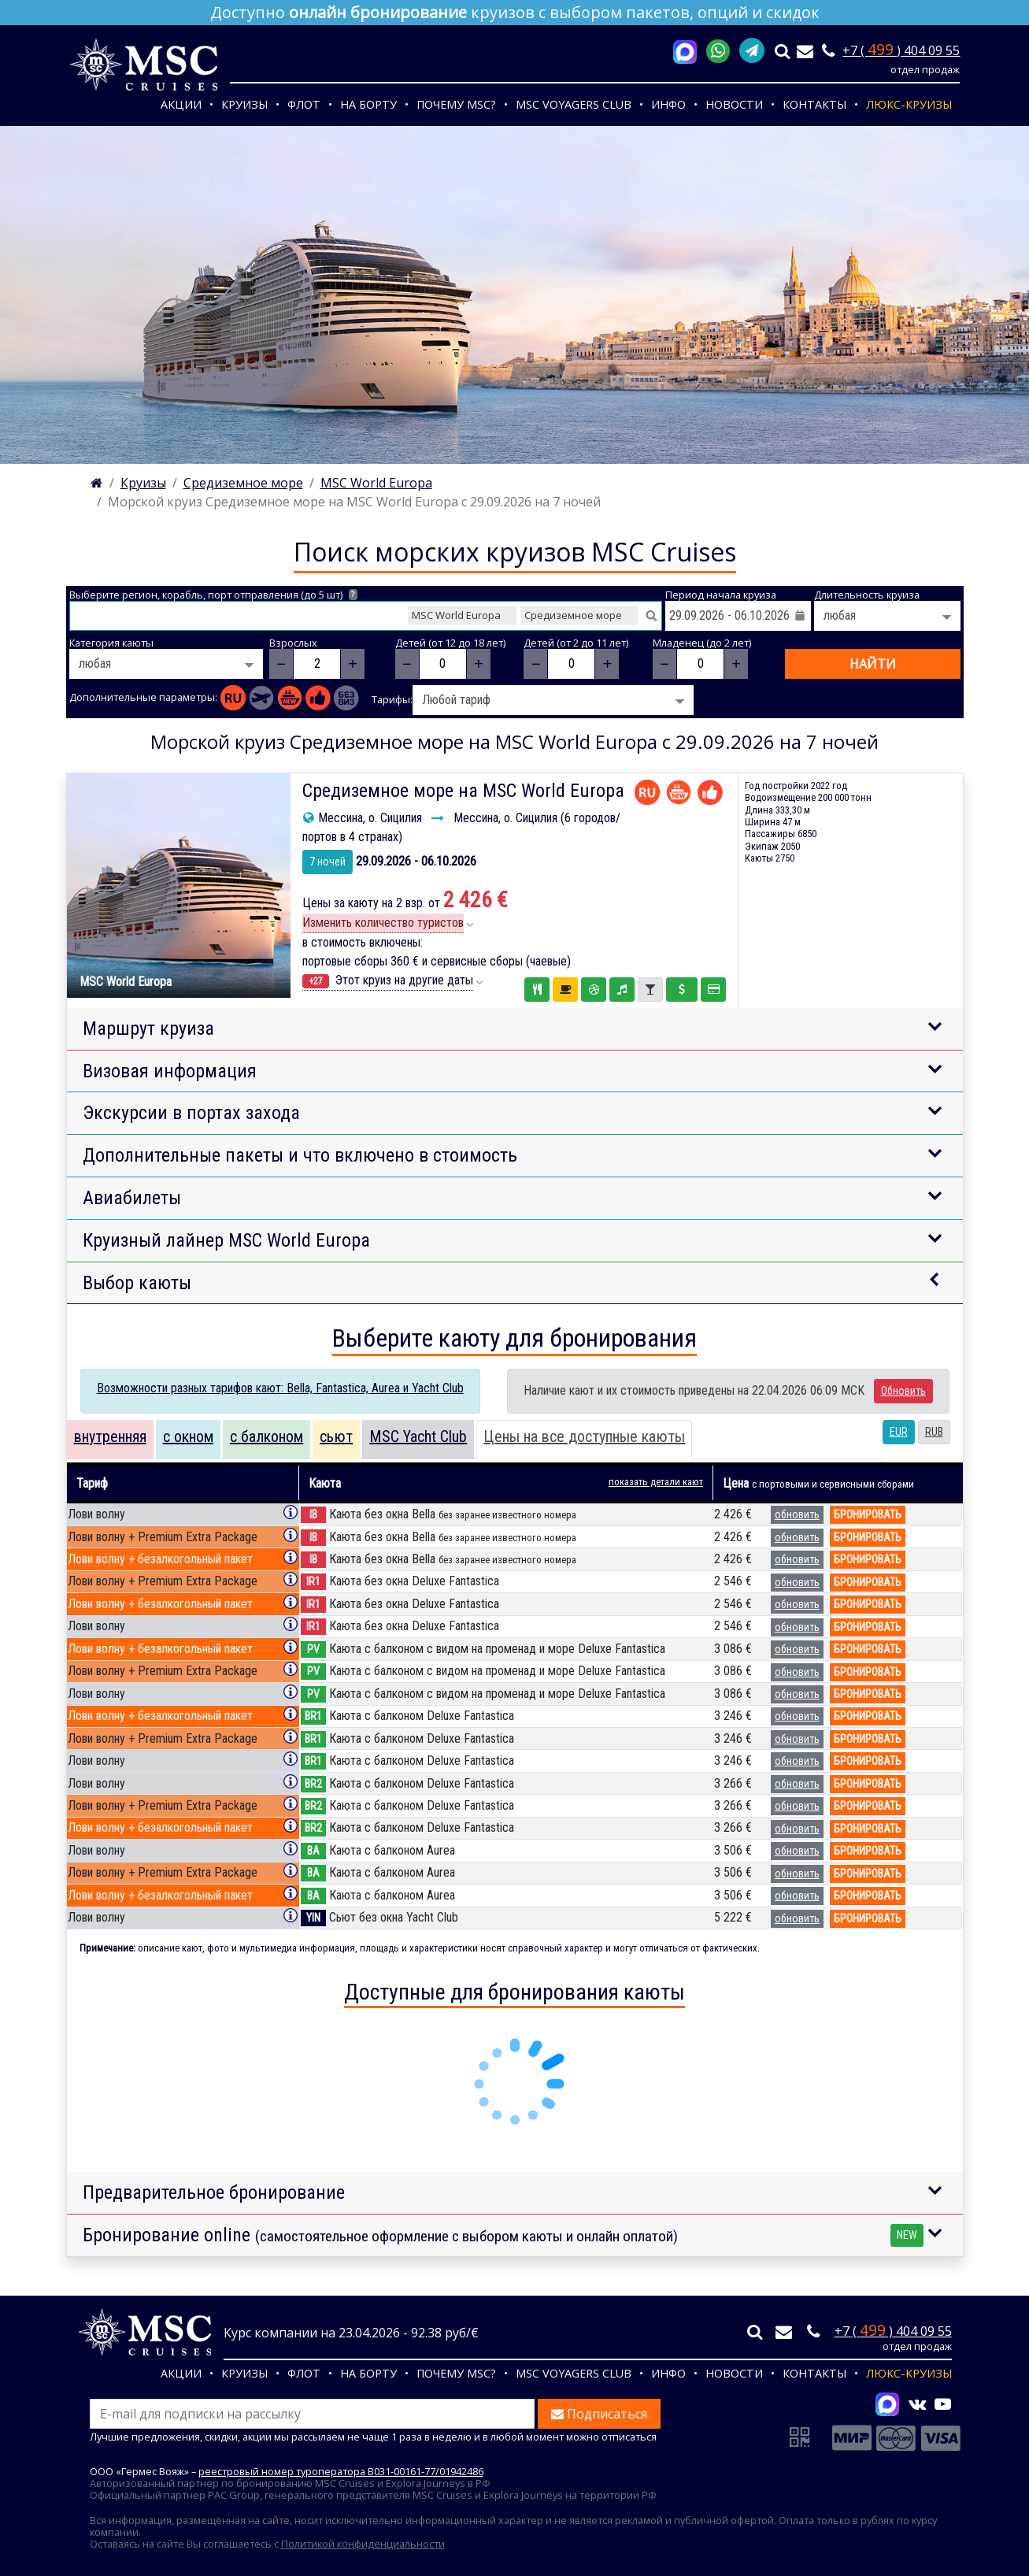 Image resolution: width=1029 pixels, height=2576 pixels. What do you see at coordinates (300, 1155) in the screenshot?
I see `Дополнительные пакеты и что включено в стоимость [button]` at bounding box center [300, 1155].